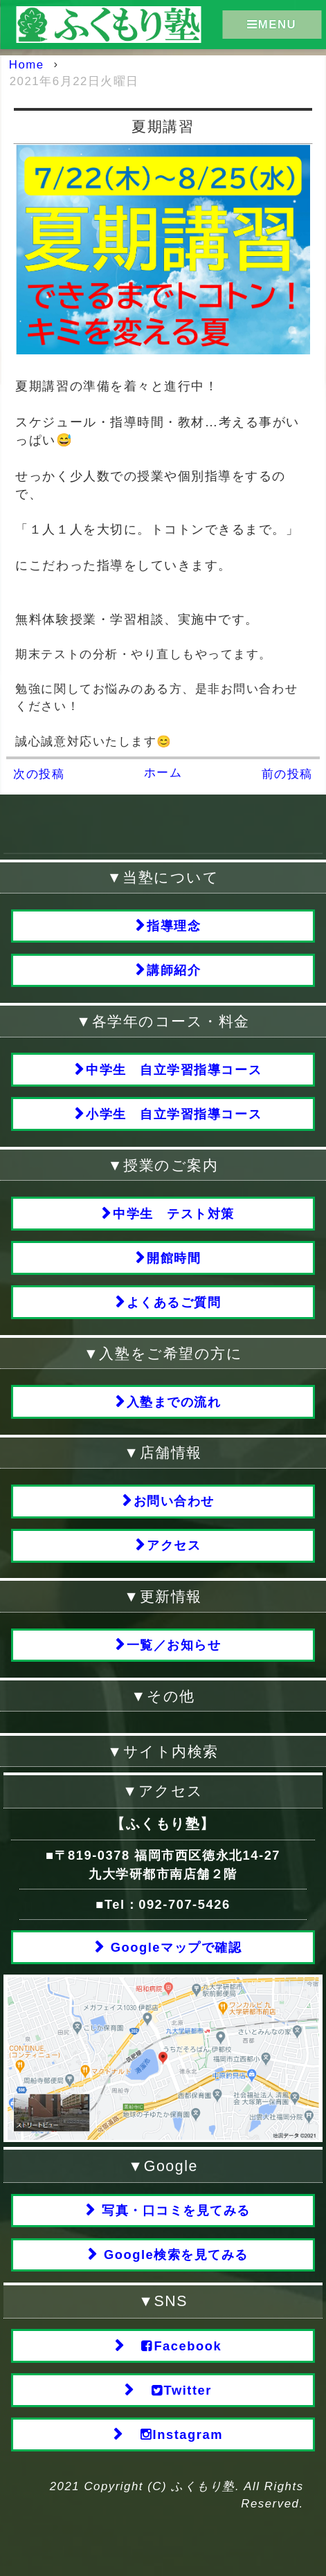 This screenshot has height=2576, width=326. I want to click on 中学生 自立学習指導コース, so click(174, 1069).